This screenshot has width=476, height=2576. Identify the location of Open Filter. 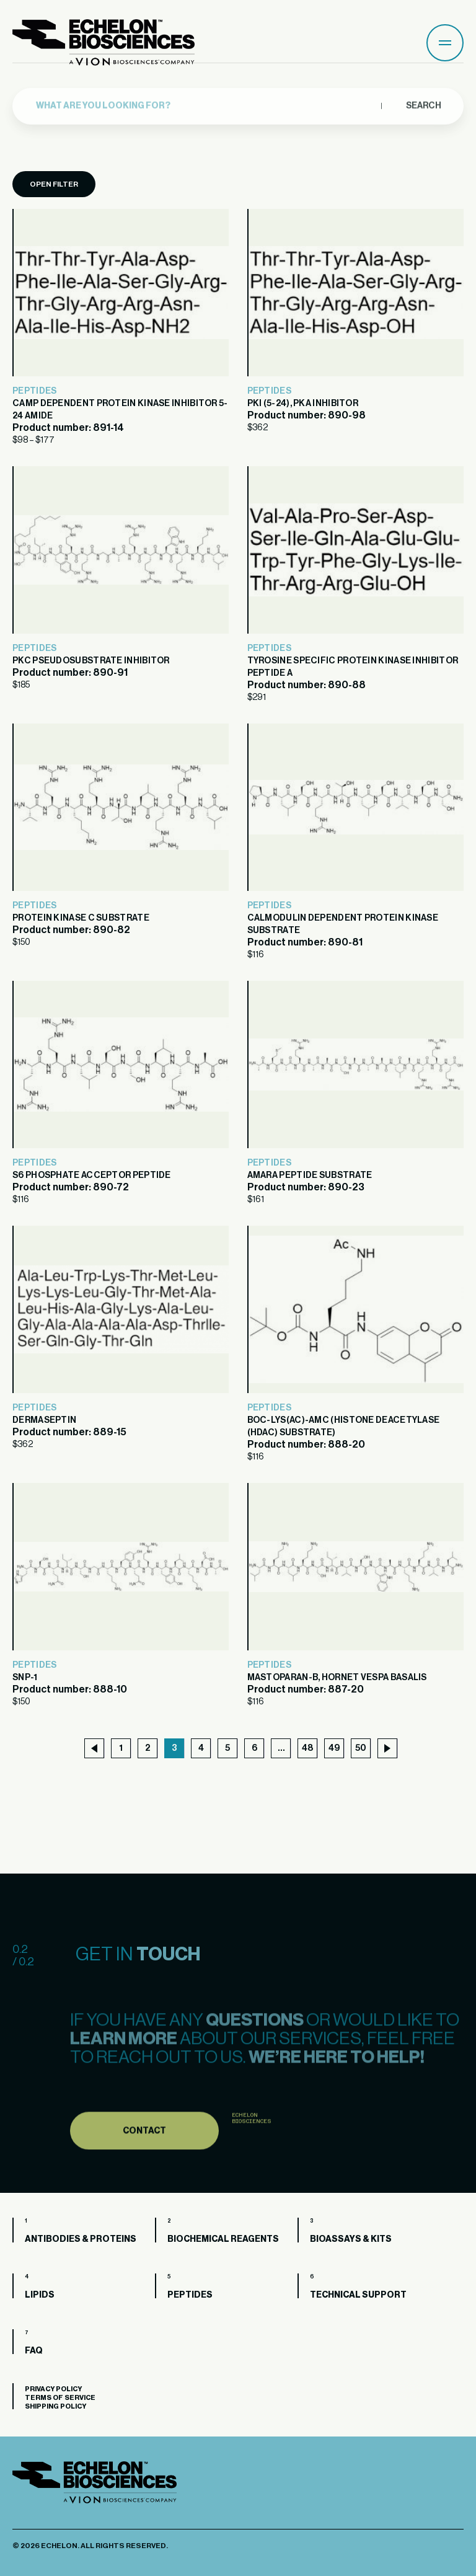
(54, 184).